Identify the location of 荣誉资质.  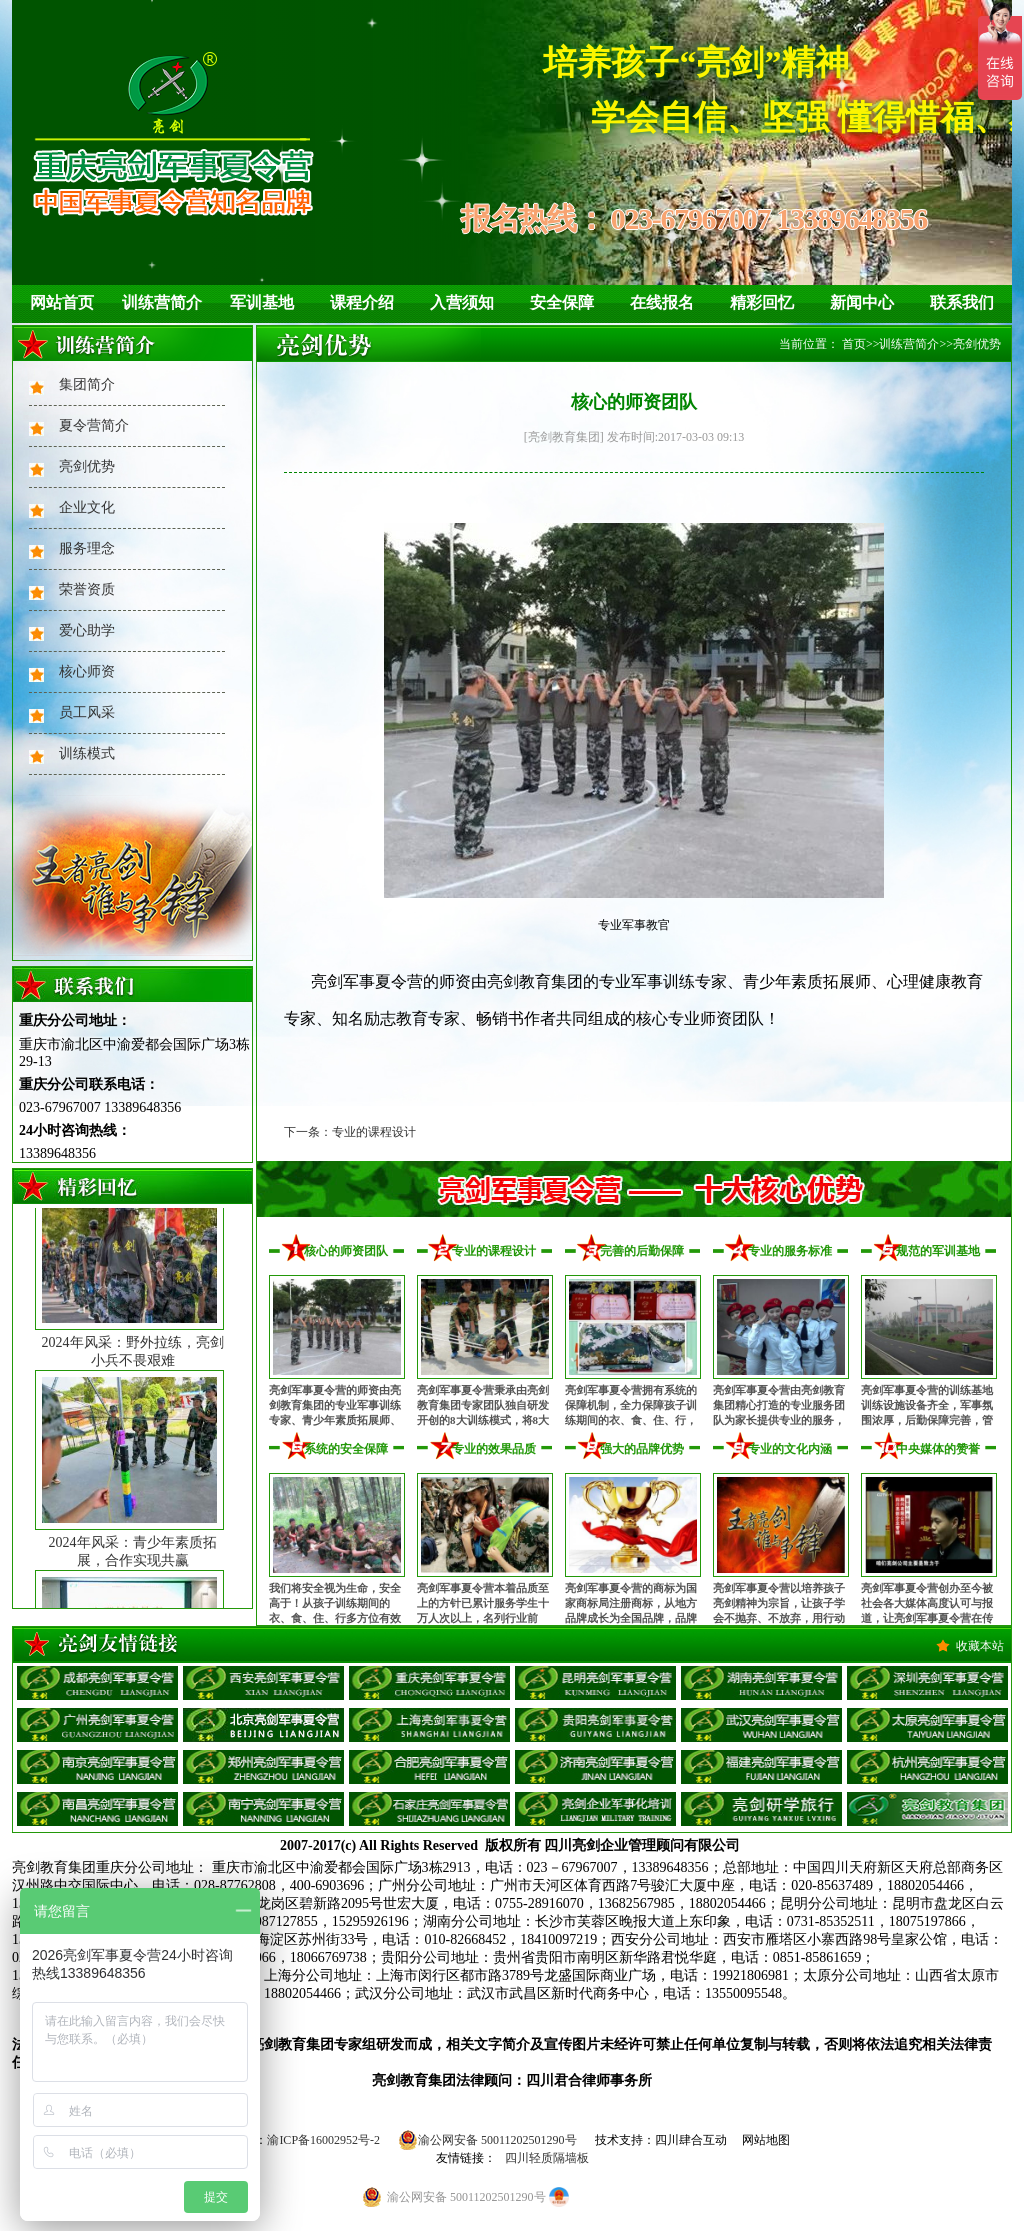
(87, 589).